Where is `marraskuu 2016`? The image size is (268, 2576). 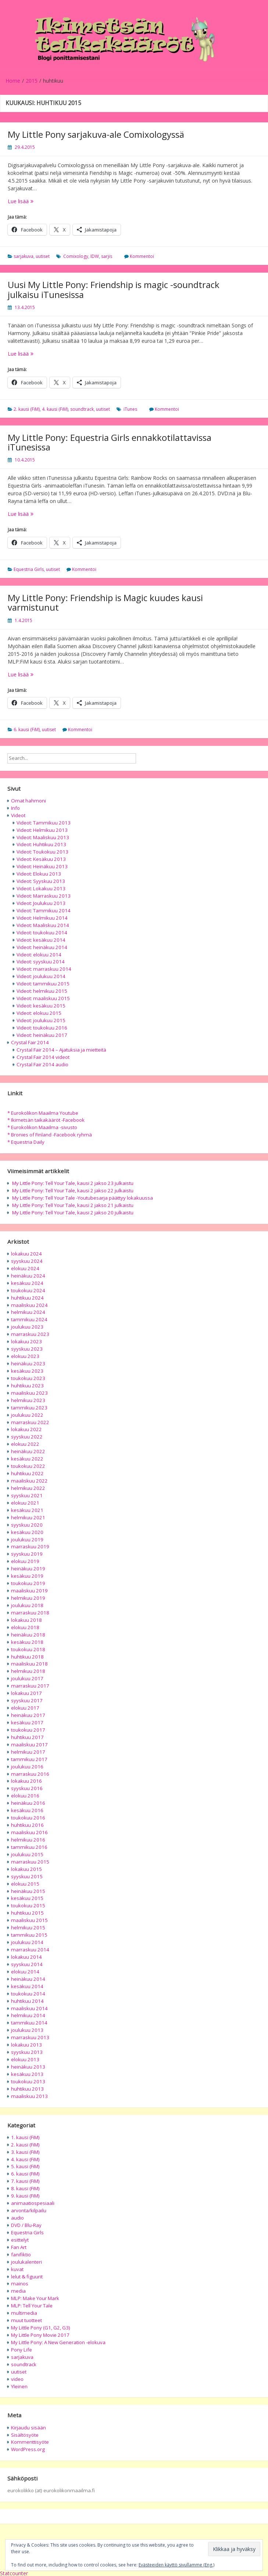
marraskuu 2016 is located at coordinates (30, 1774).